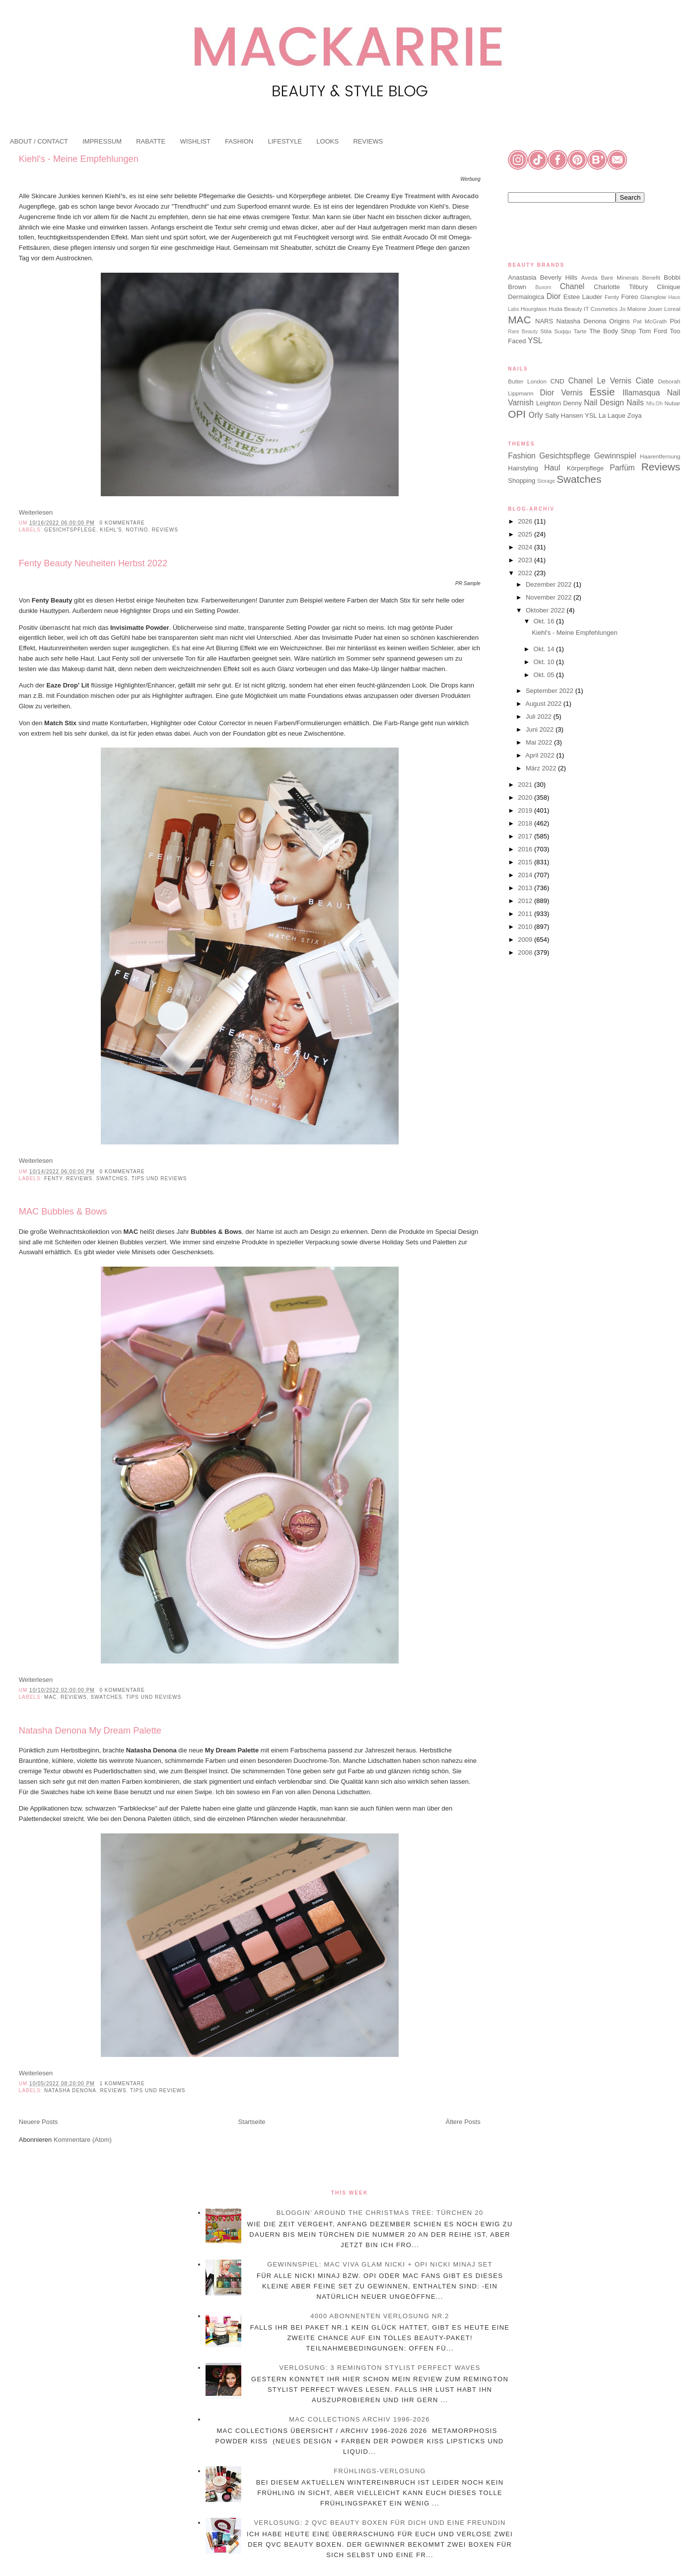  What do you see at coordinates (604, 402) in the screenshot?
I see `Nail Design` at bounding box center [604, 402].